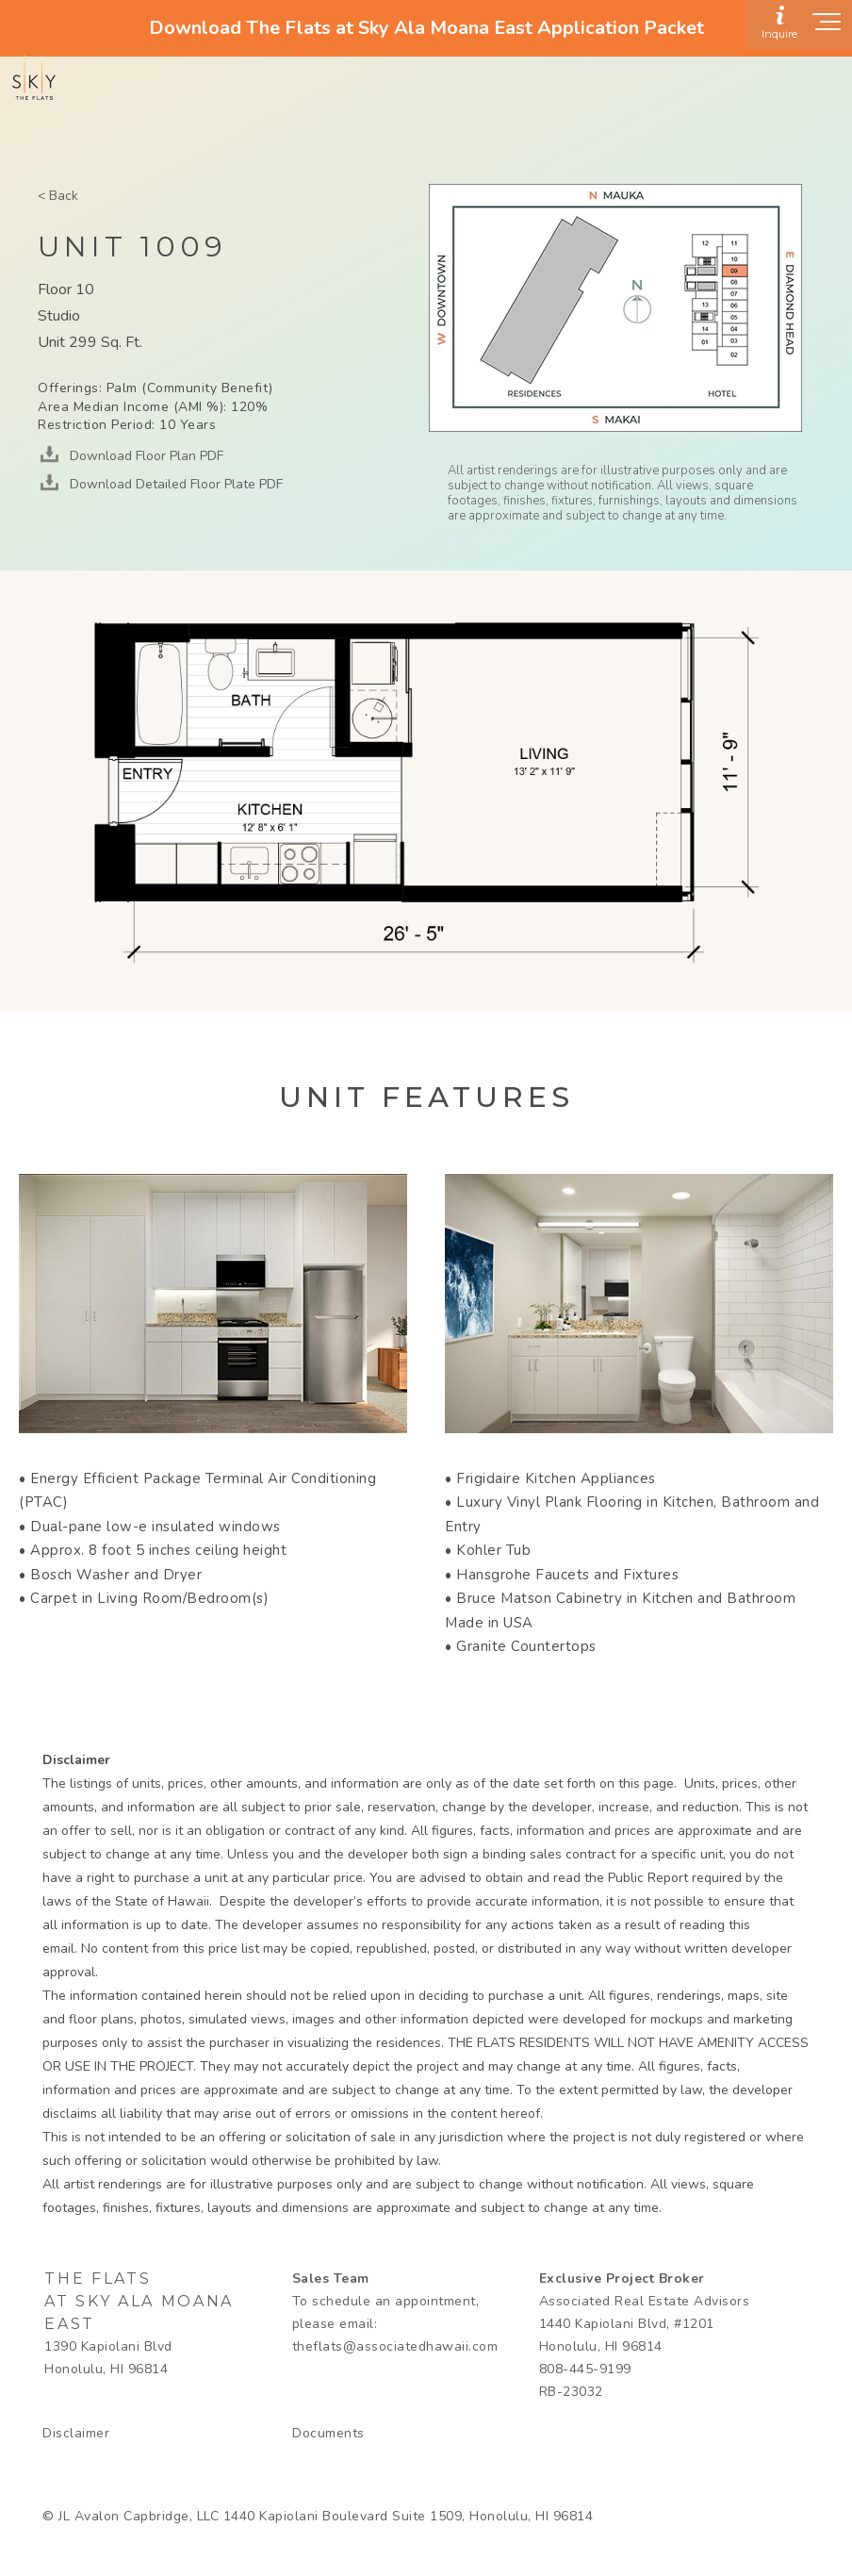  Describe the element at coordinates (395, 2346) in the screenshot. I see `theflats@associatedhawaii.com` at that location.